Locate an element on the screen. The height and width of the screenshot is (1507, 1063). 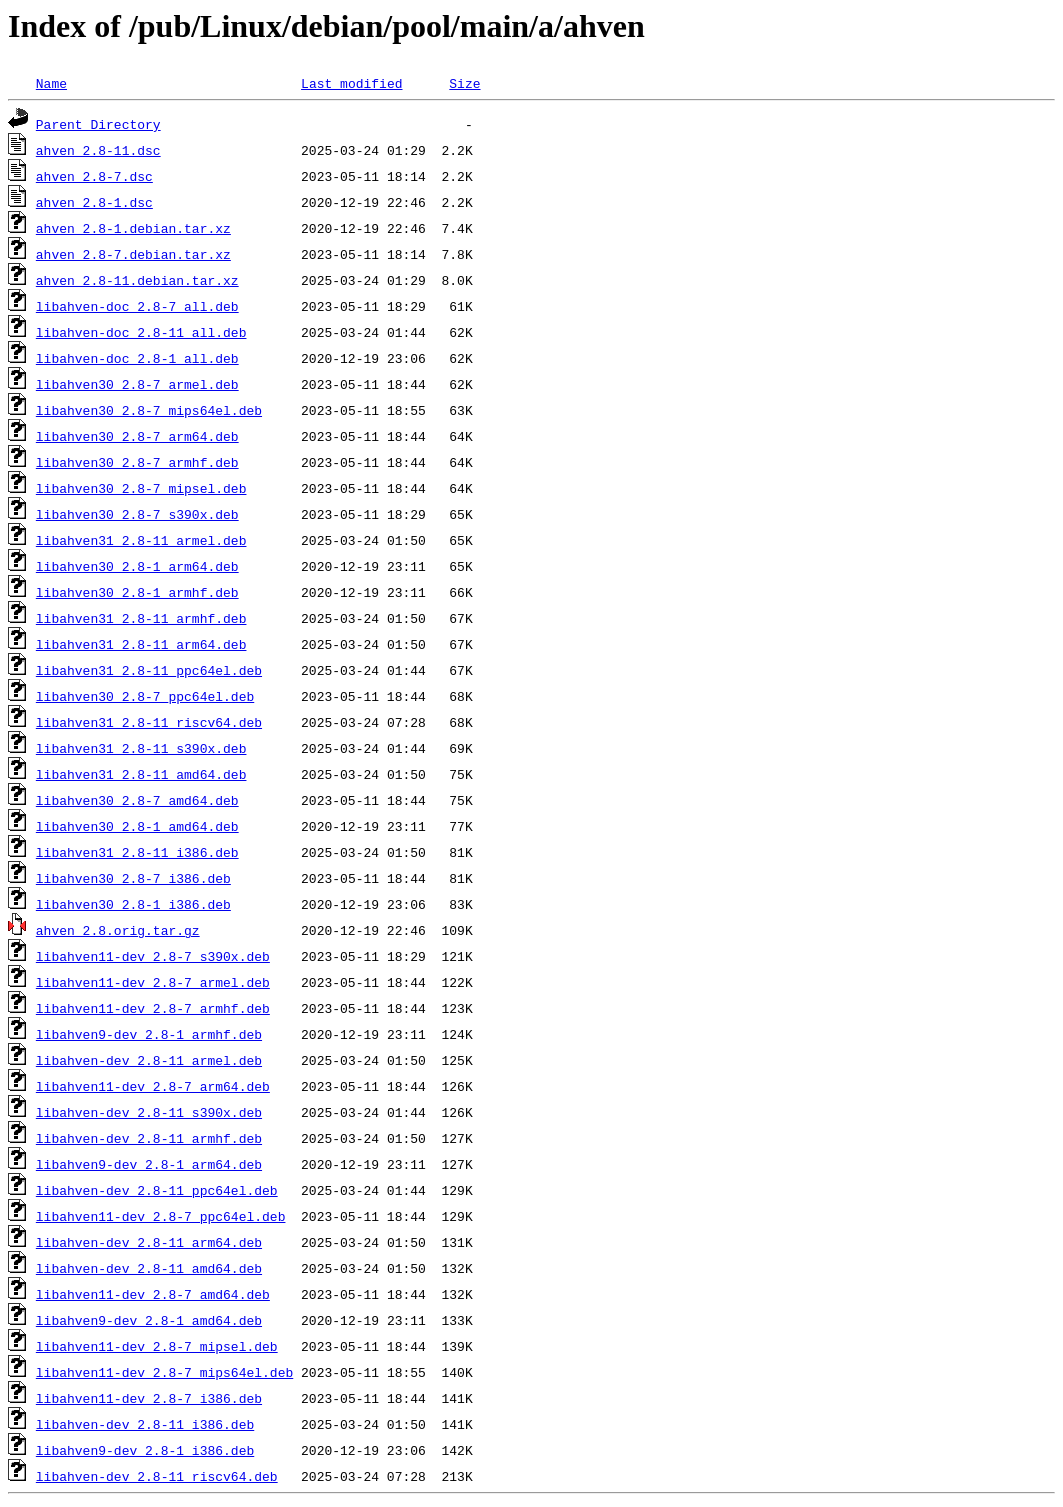
ahven_2.8.orig.tar.gz is located at coordinates (118, 930).